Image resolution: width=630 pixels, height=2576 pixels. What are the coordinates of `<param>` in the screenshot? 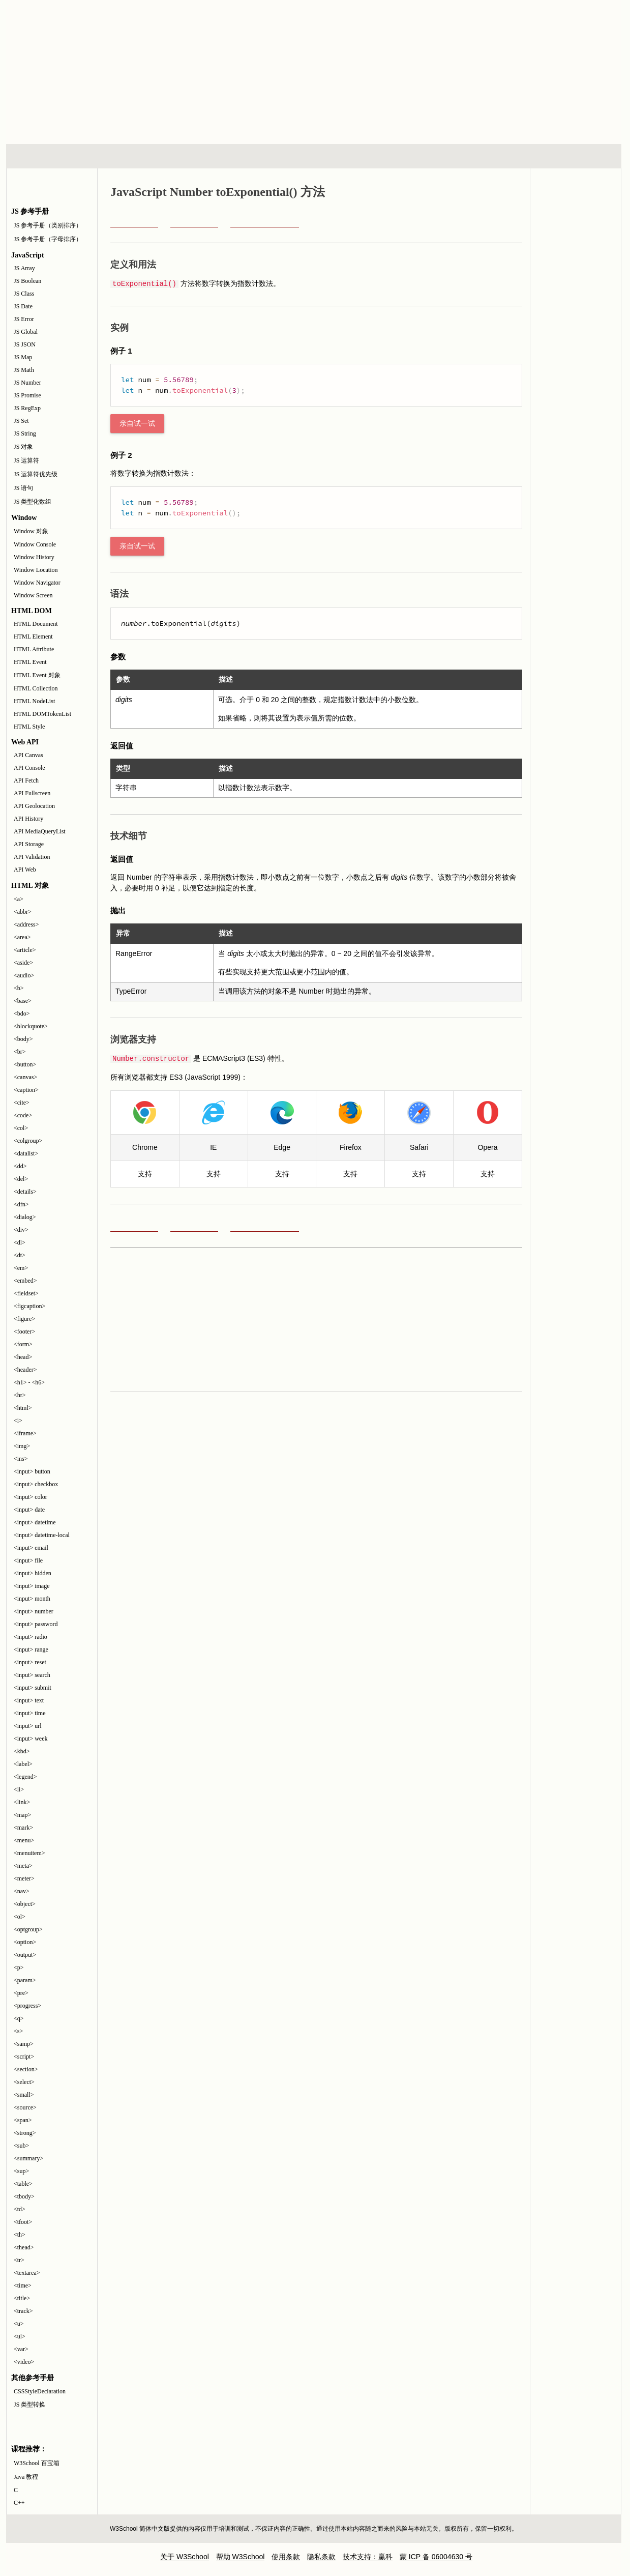 It's located at (25, 1980).